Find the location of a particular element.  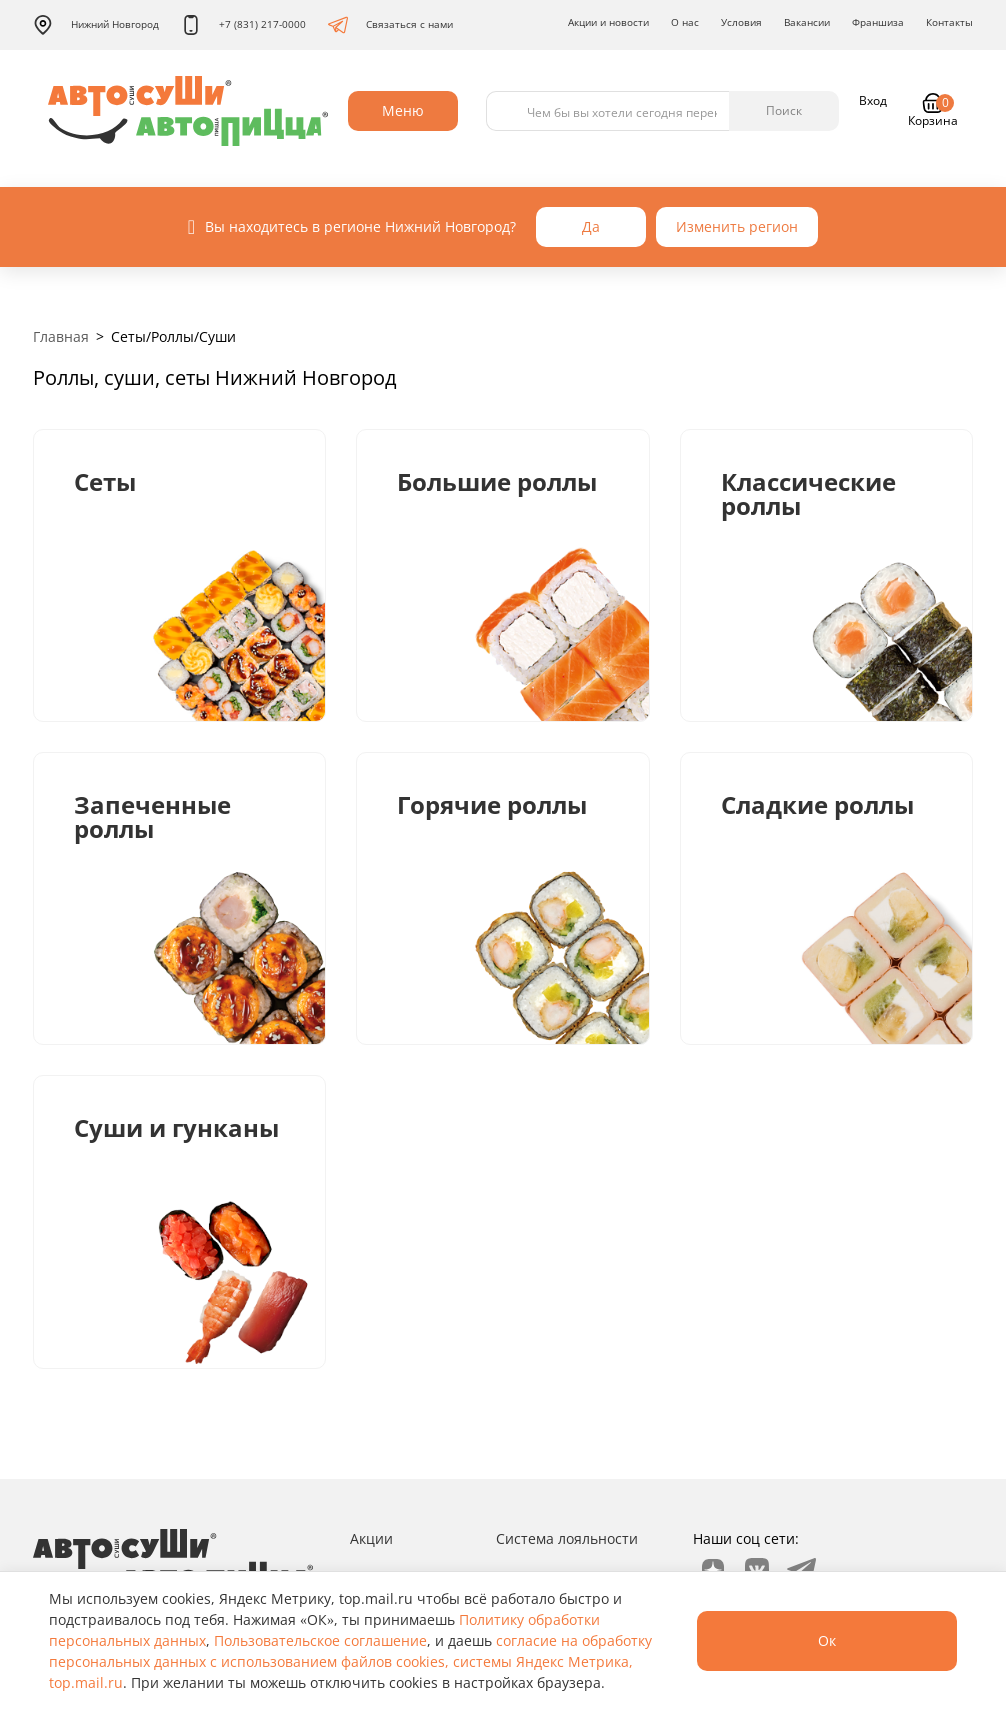

Главная is located at coordinates (61, 336).